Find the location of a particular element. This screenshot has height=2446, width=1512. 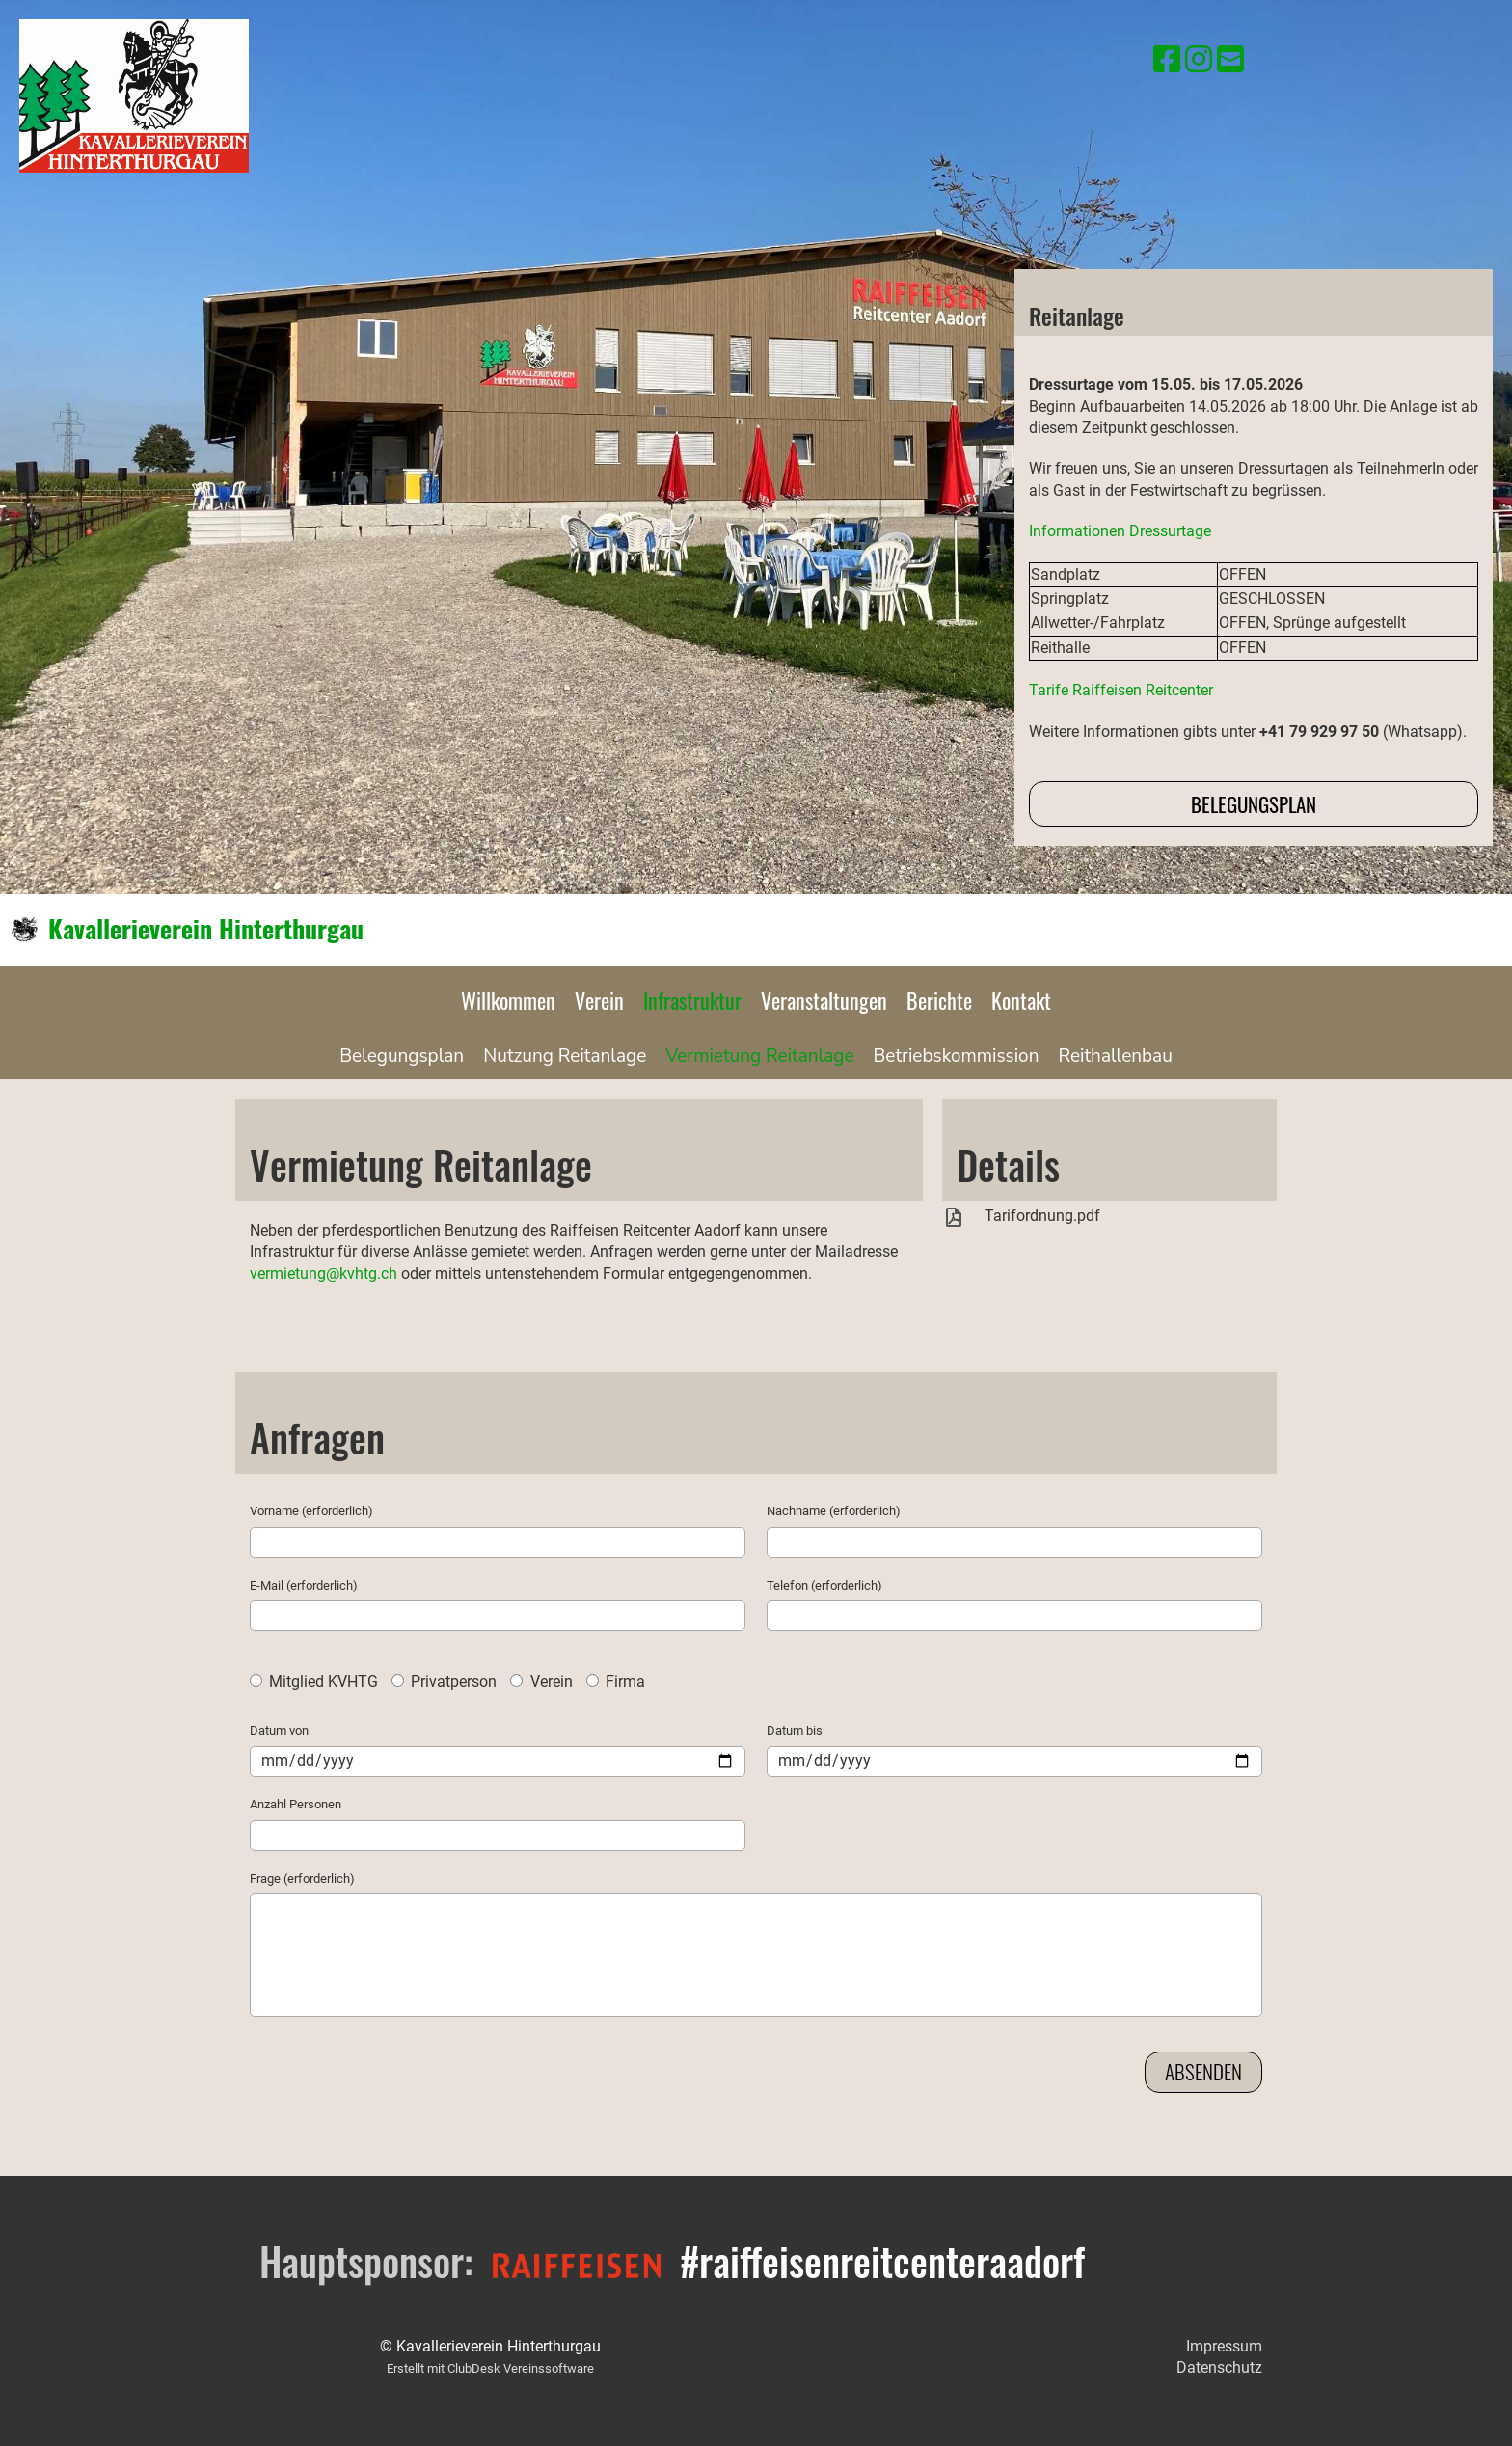

Frage (erforderlich) is located at coordinates (302, 1878).